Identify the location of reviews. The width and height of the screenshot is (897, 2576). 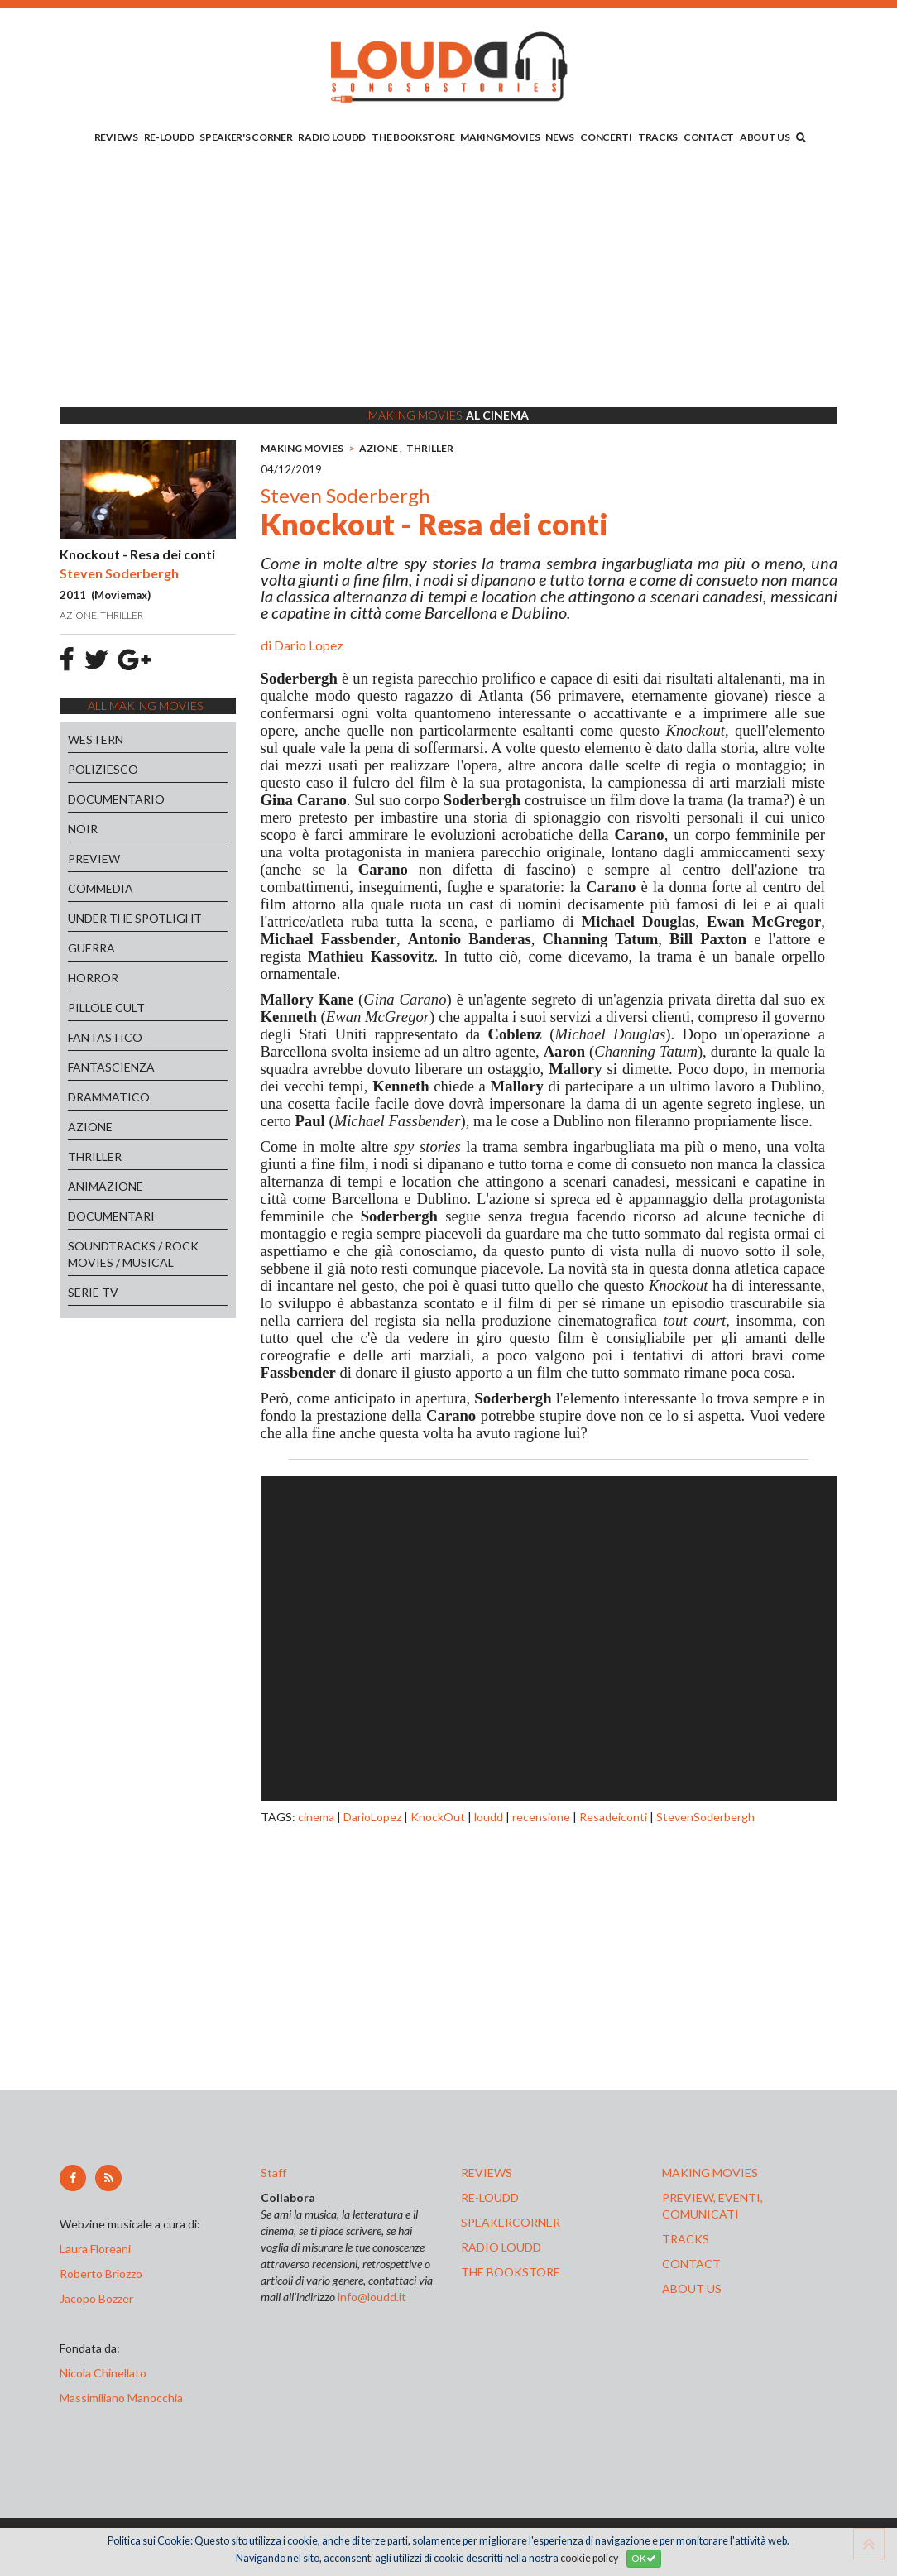
(486, 2173).